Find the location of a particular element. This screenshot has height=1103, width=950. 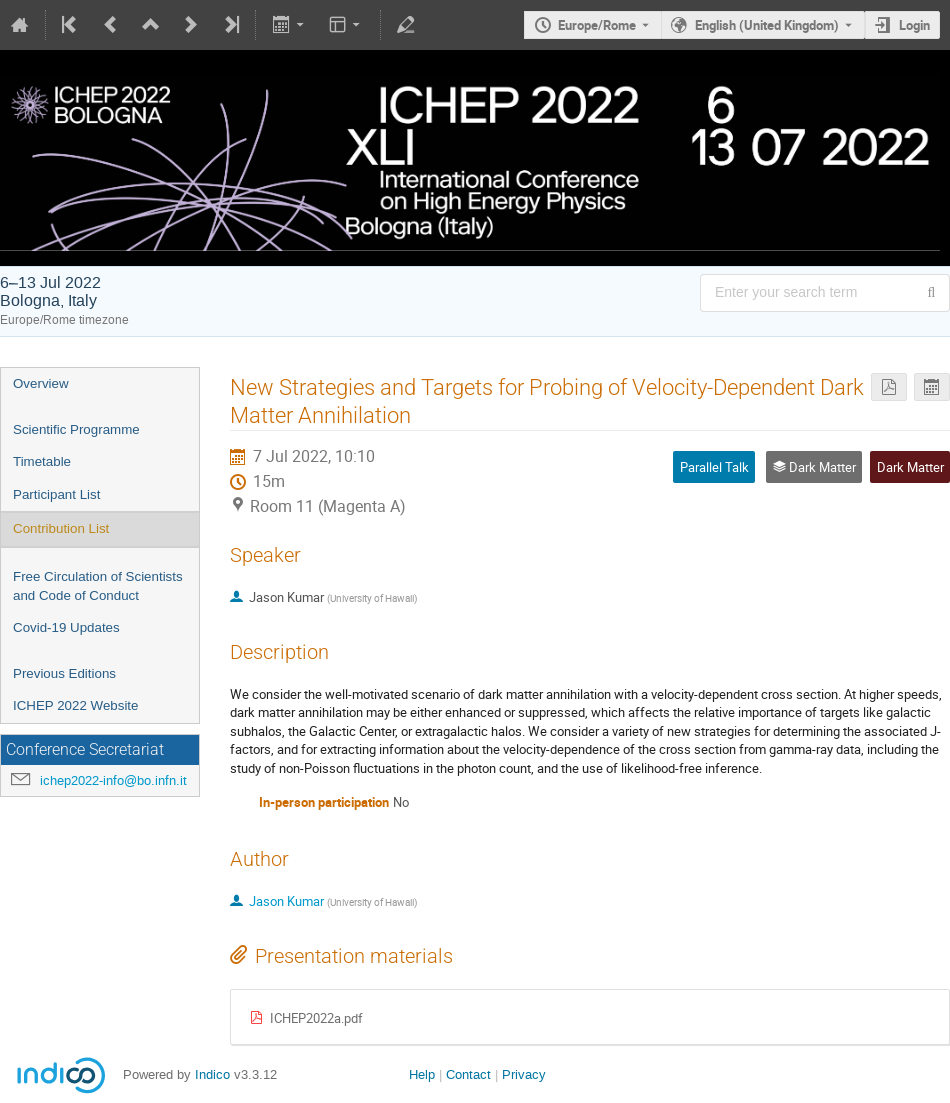

Overview is located at coordinates (41, 383).